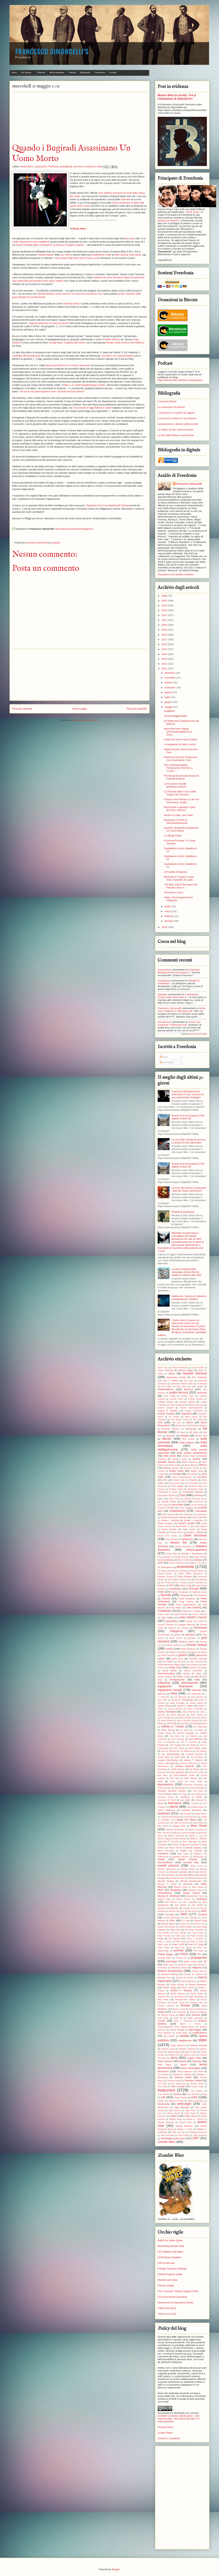 The width and height of the screenshot is (219, 2576). What do you see at coordinates (192, 2094) in the screenshot?
I see `Tyler Brandt` at bounding box center [192, 2094].